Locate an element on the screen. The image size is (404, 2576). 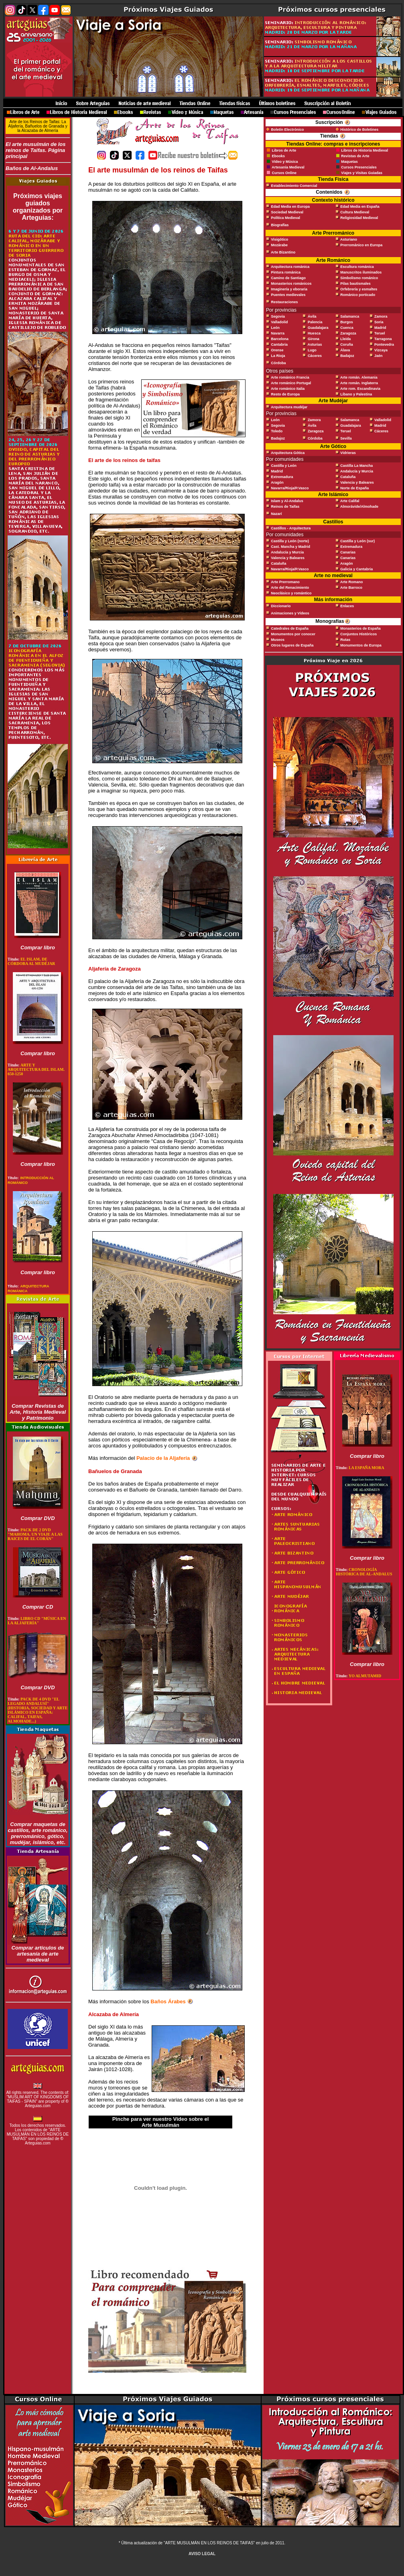
Andalucía y Murcia is located at coordinates (356, 471).